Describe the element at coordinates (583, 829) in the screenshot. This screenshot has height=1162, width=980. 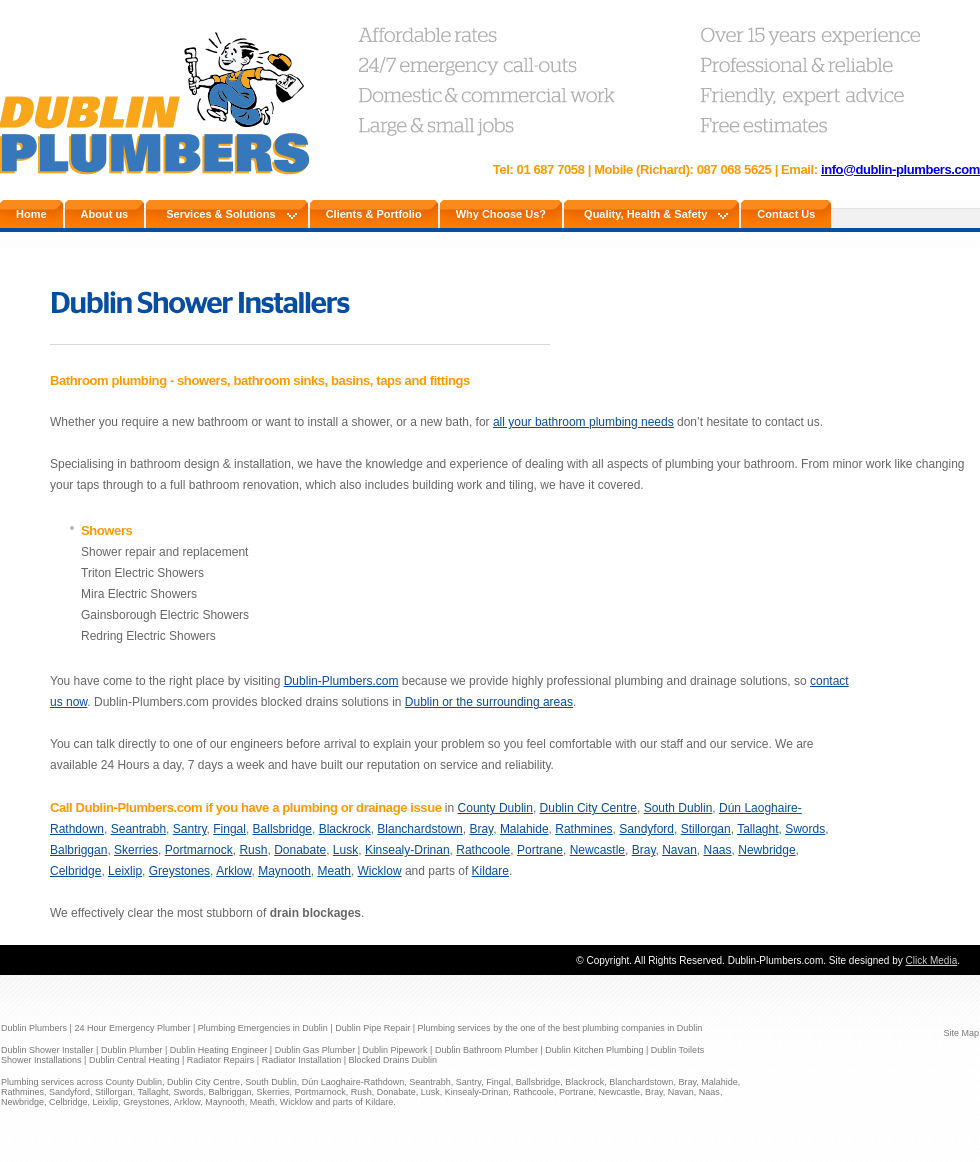
I see `Rathmines` at that location.